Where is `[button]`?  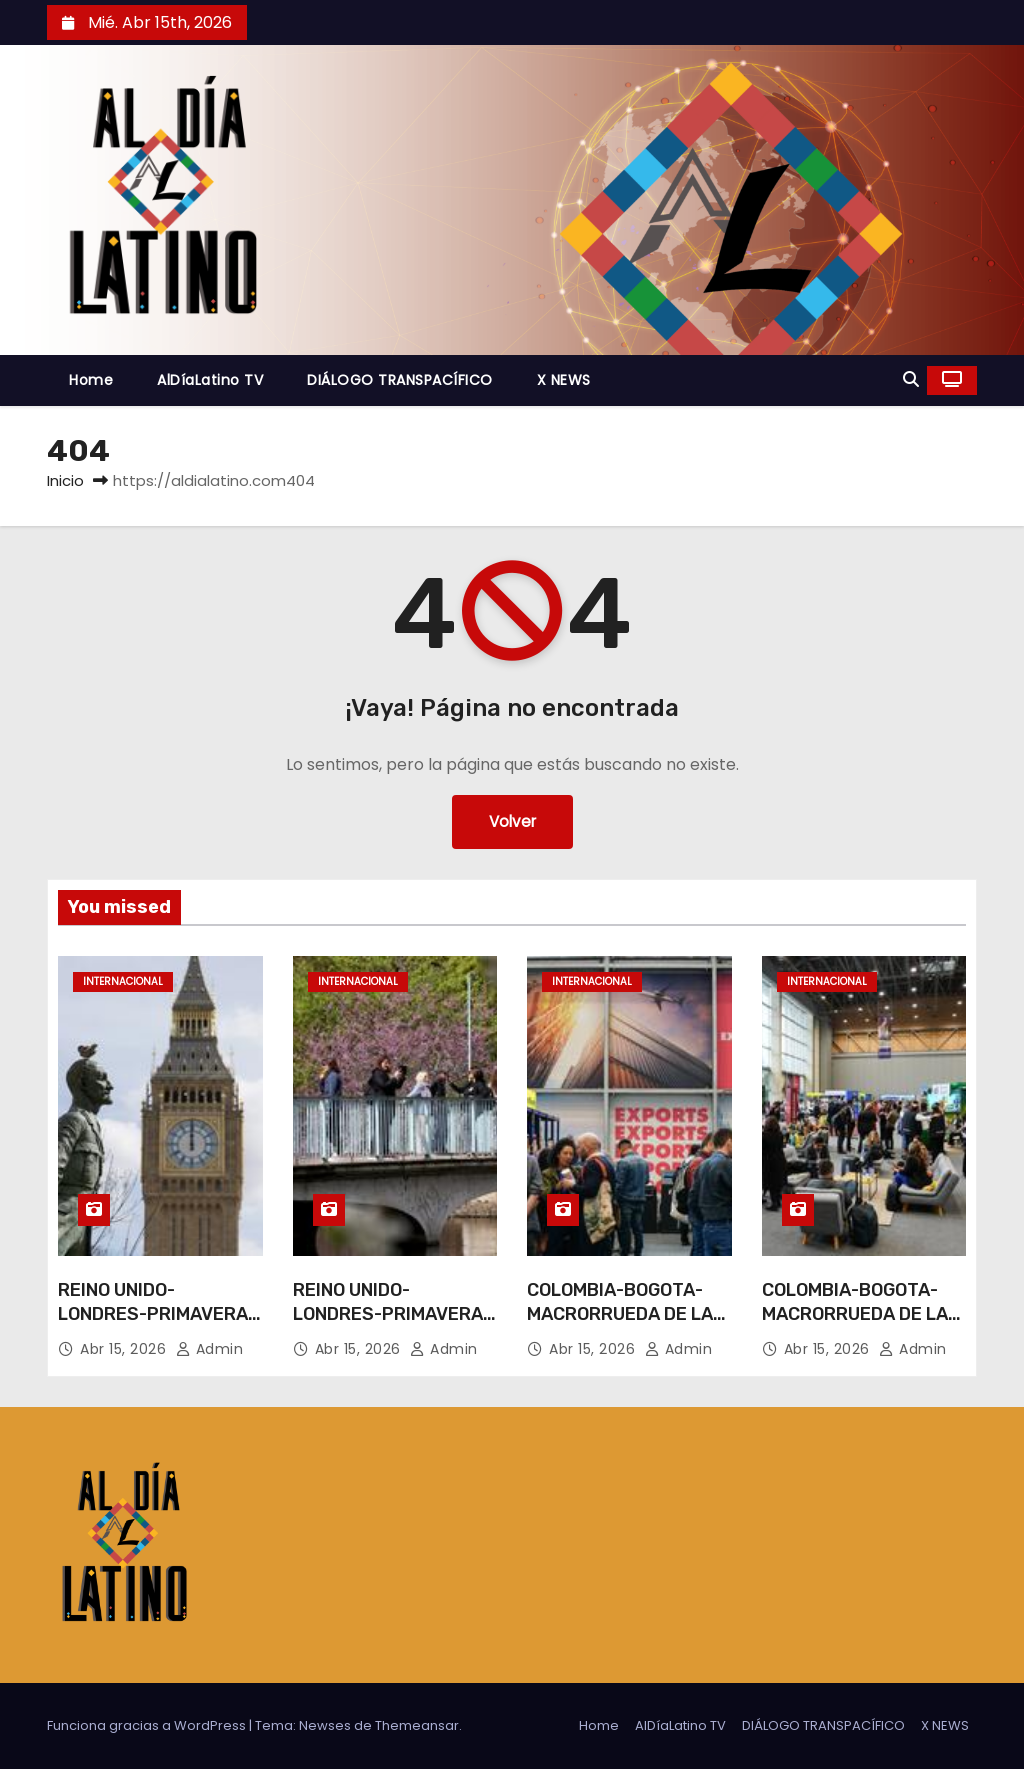 [button] is located at coordinates (911, 379).